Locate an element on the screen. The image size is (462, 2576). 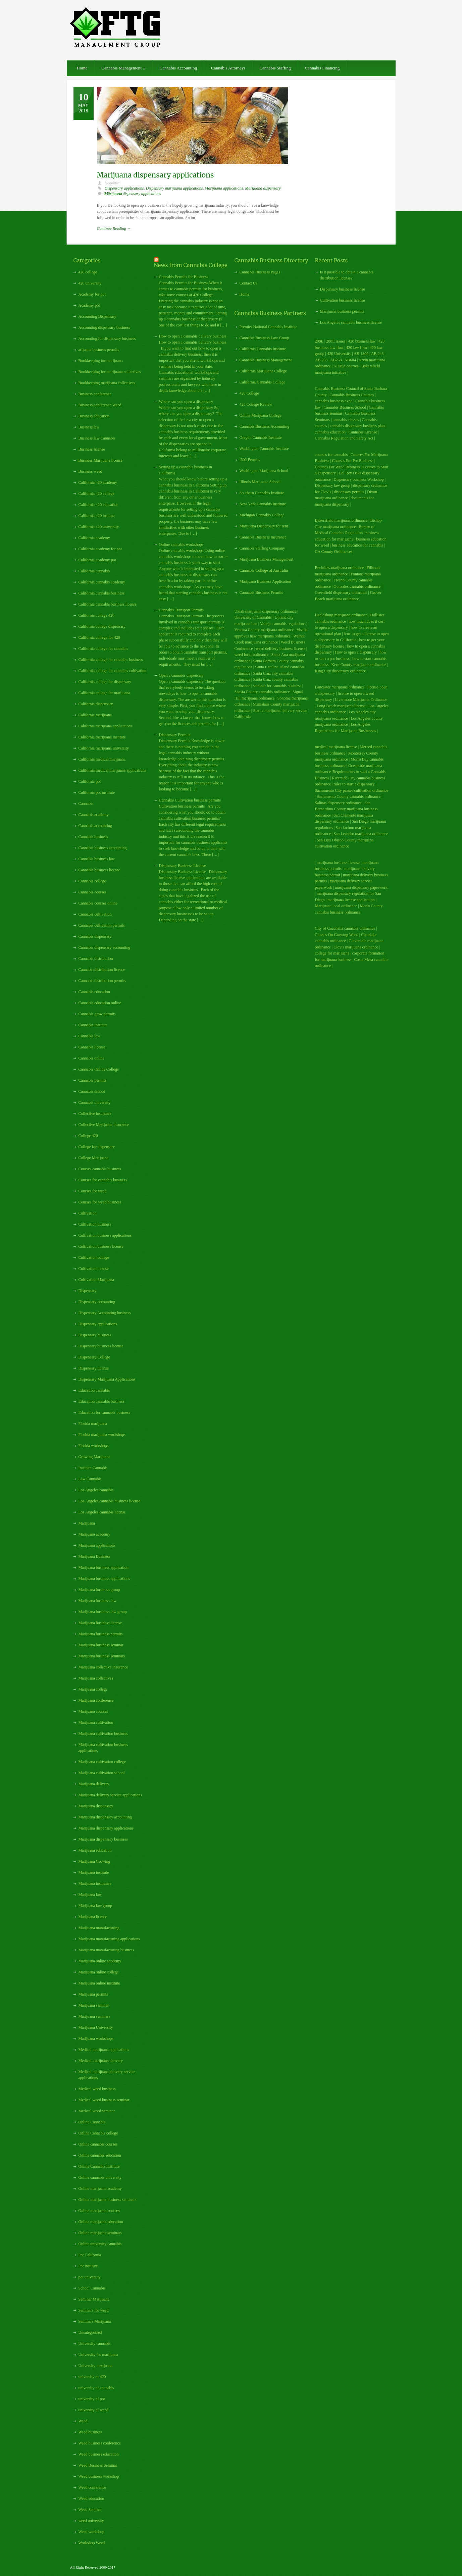
420 College Review is located at coordinates (256, 404).